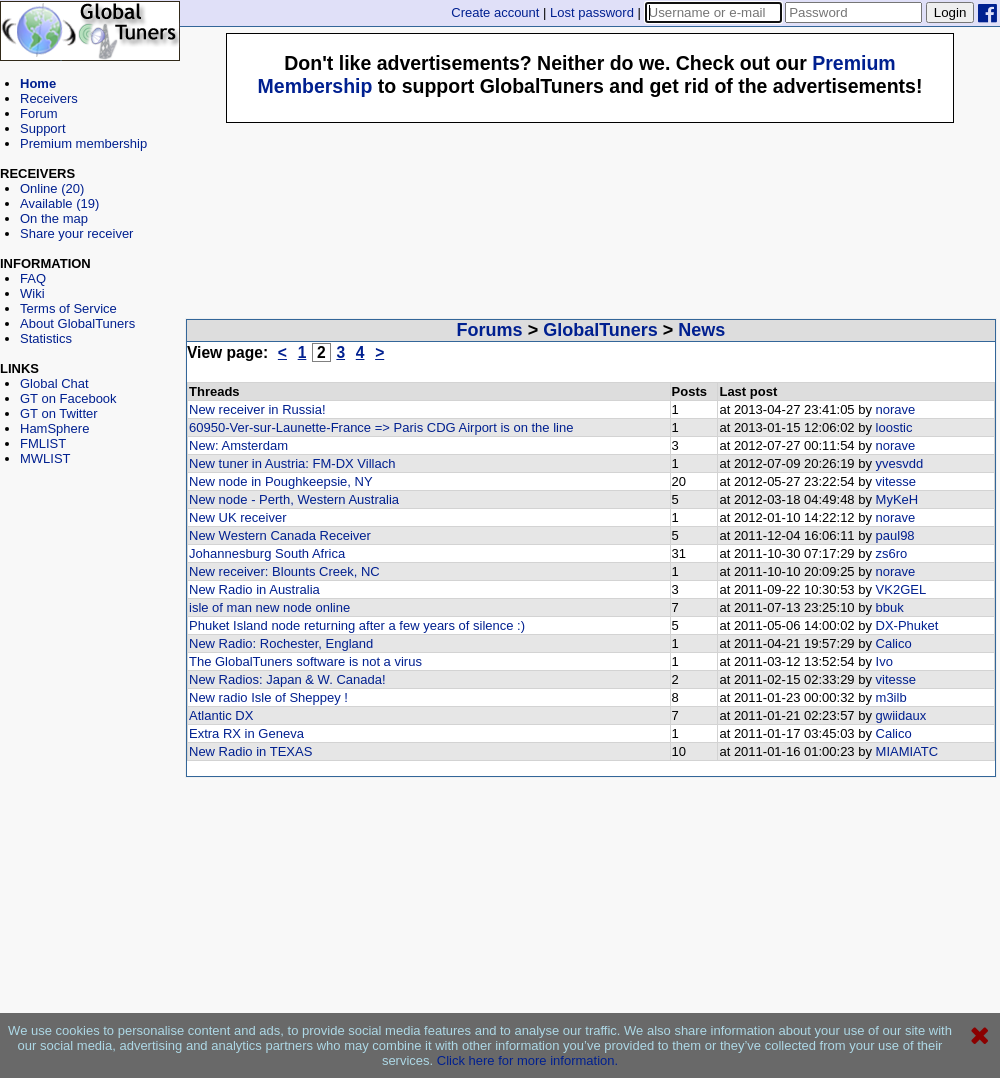 The image size is (1000, 1078). What do you see at coordinates (894, 427) in the screenshot?
I see `loostic` at bounding box center [894, 427].